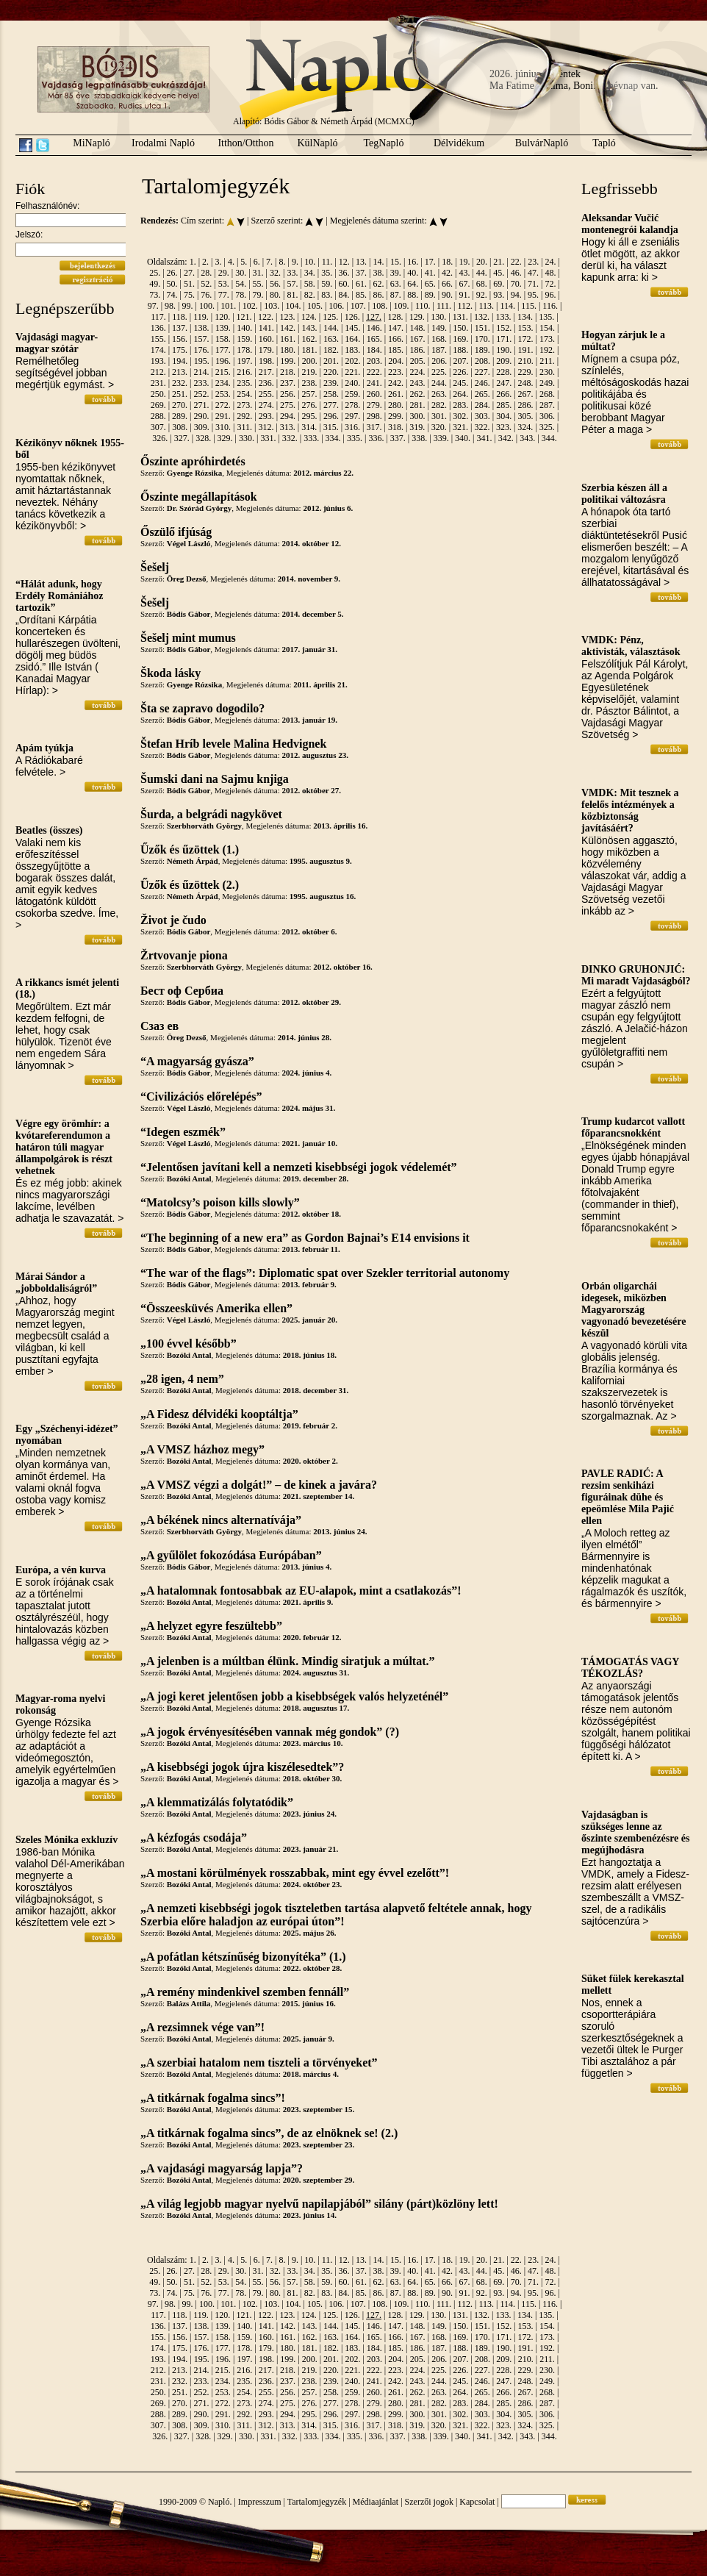  Describe the element at coordinates (293, 306) in the screenshot. I see `104.` at that location.